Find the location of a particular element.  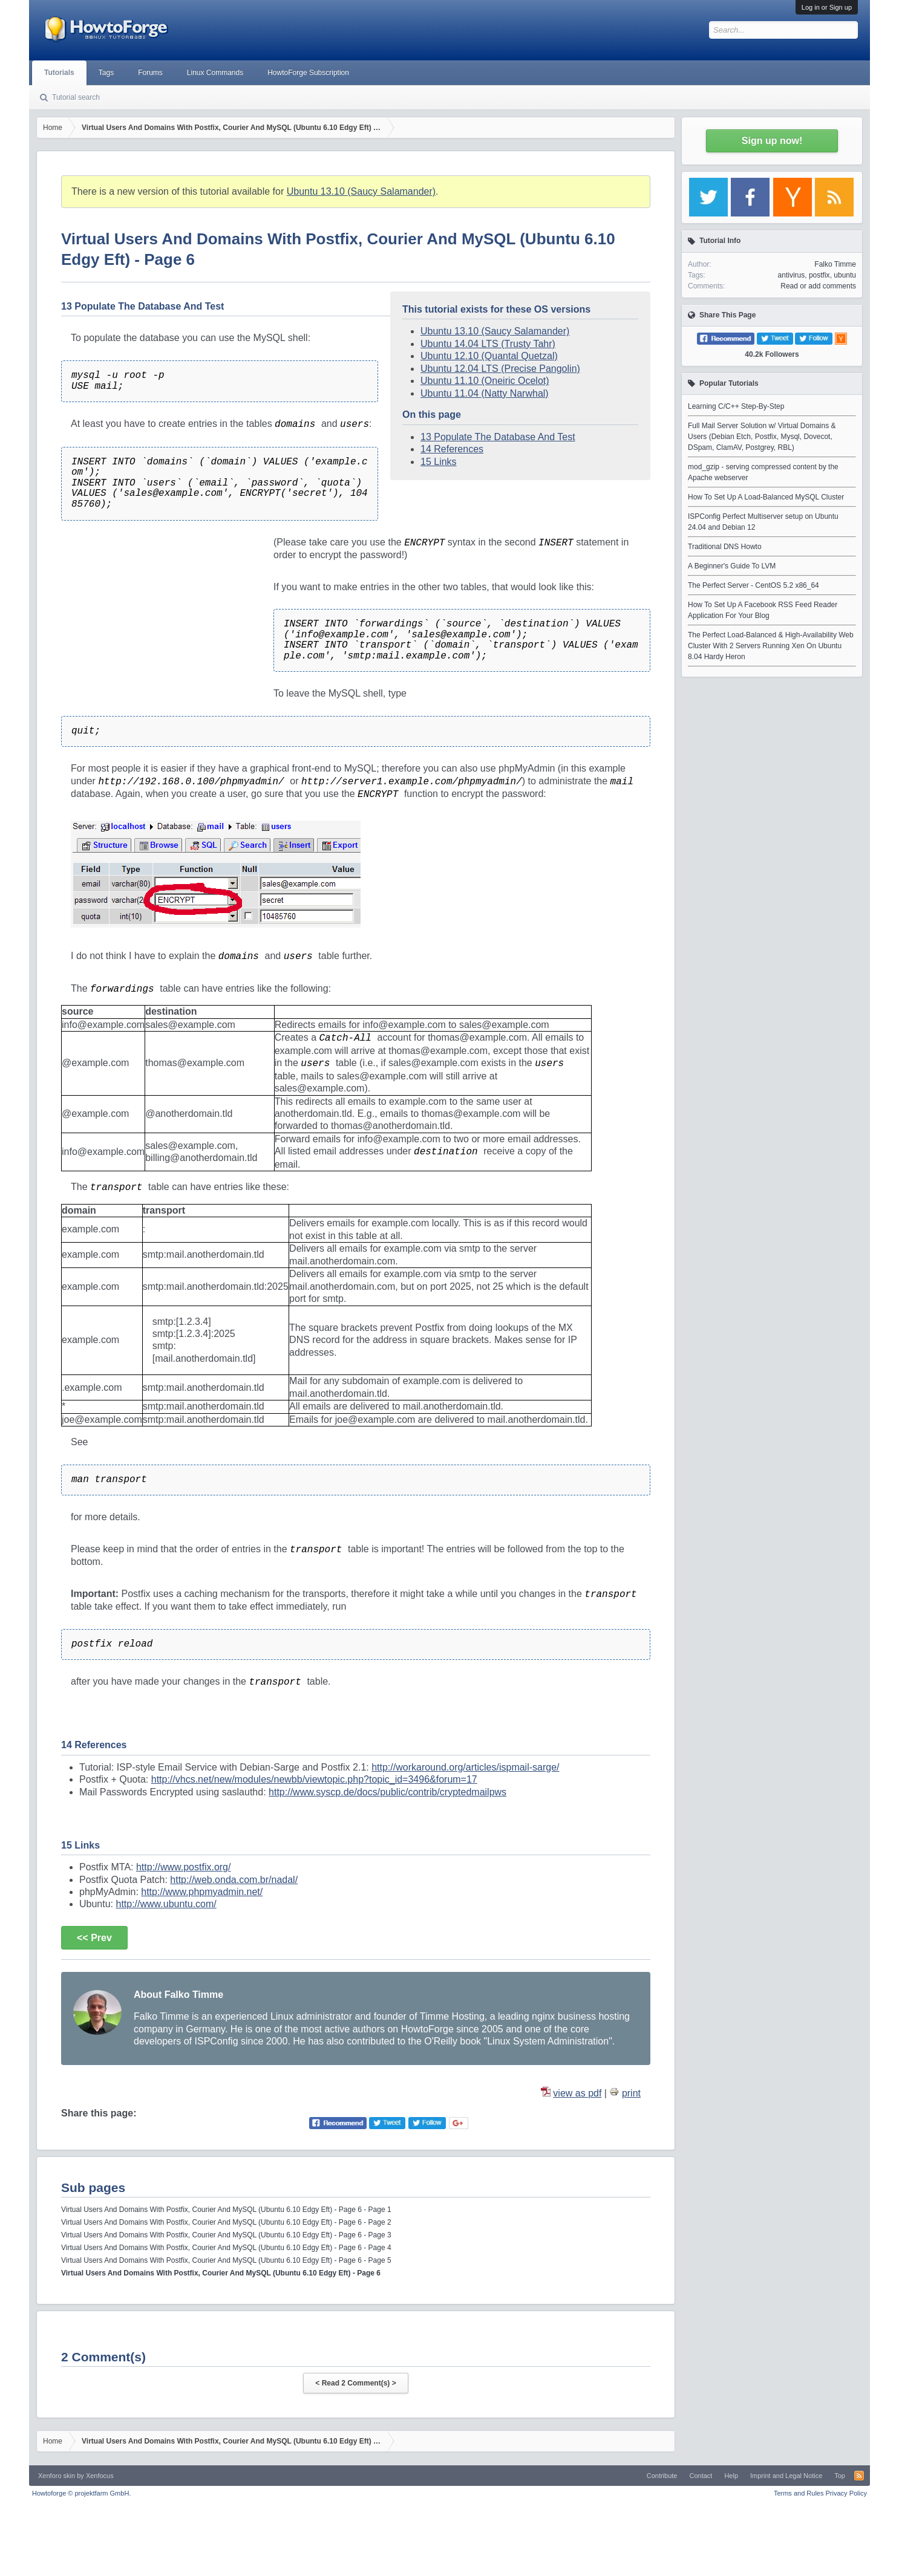

http://www.syscp.de/docs/public/contrib/cryptedmailpws is located at coordinates (387, 1792).